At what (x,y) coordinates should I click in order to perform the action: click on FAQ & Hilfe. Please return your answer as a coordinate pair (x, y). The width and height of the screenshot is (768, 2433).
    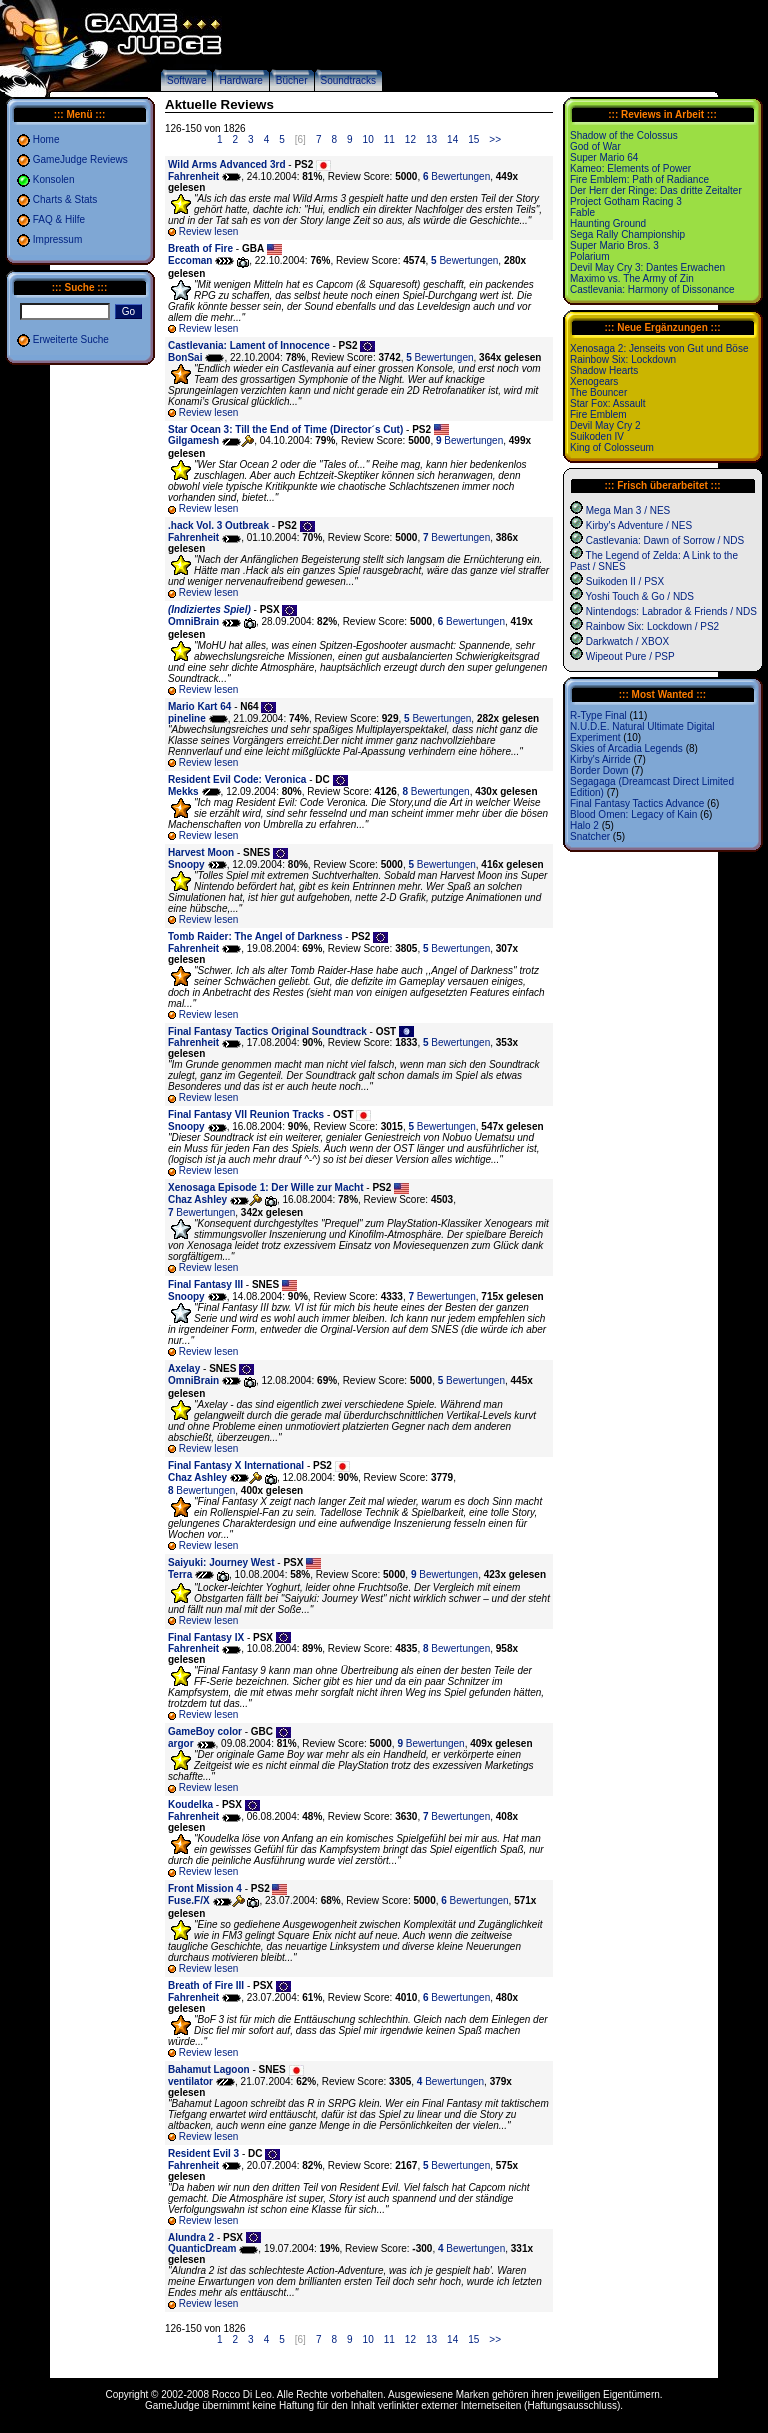
    Looking at the image, I should click on (59, 219).